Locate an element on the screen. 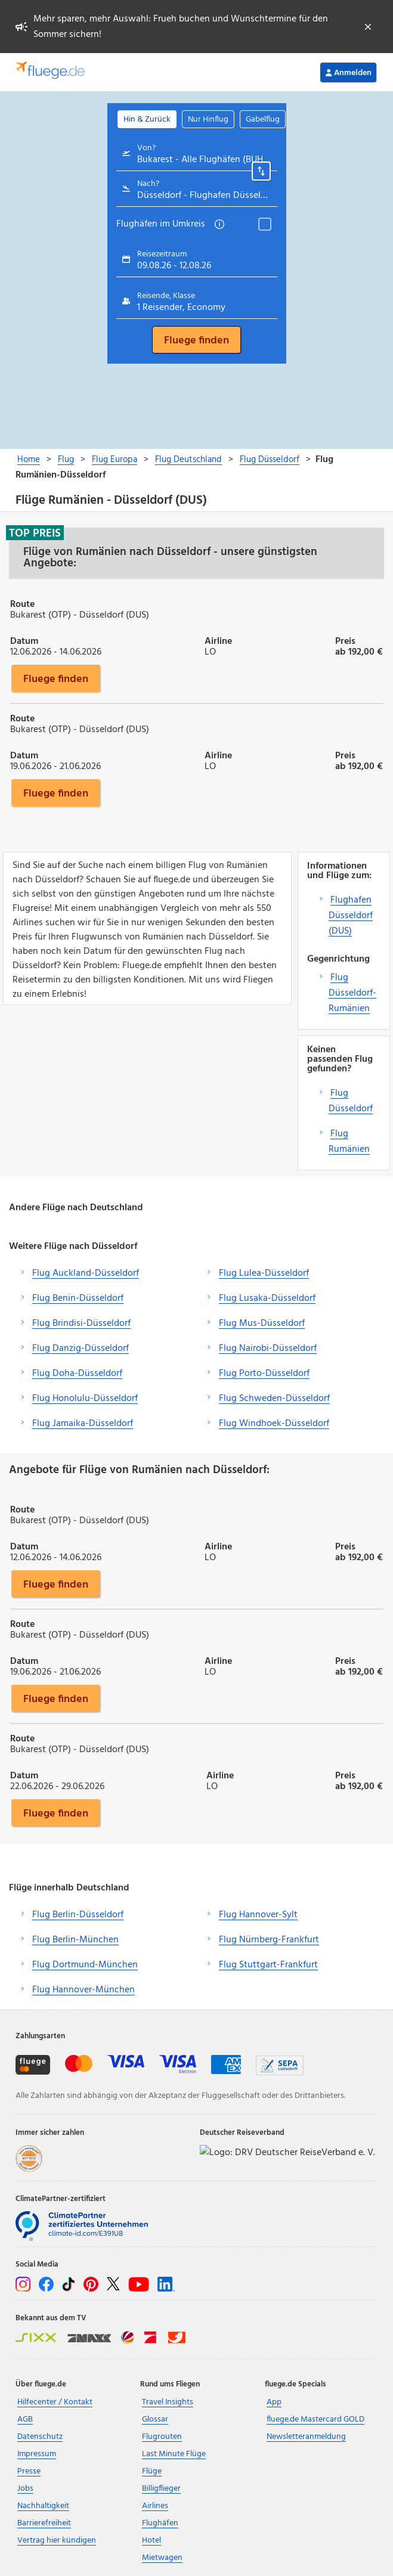 Image resolution: width=393 pixels, height=2576 pixels. Fluege finden [button] is located at coordinates (55, 678).